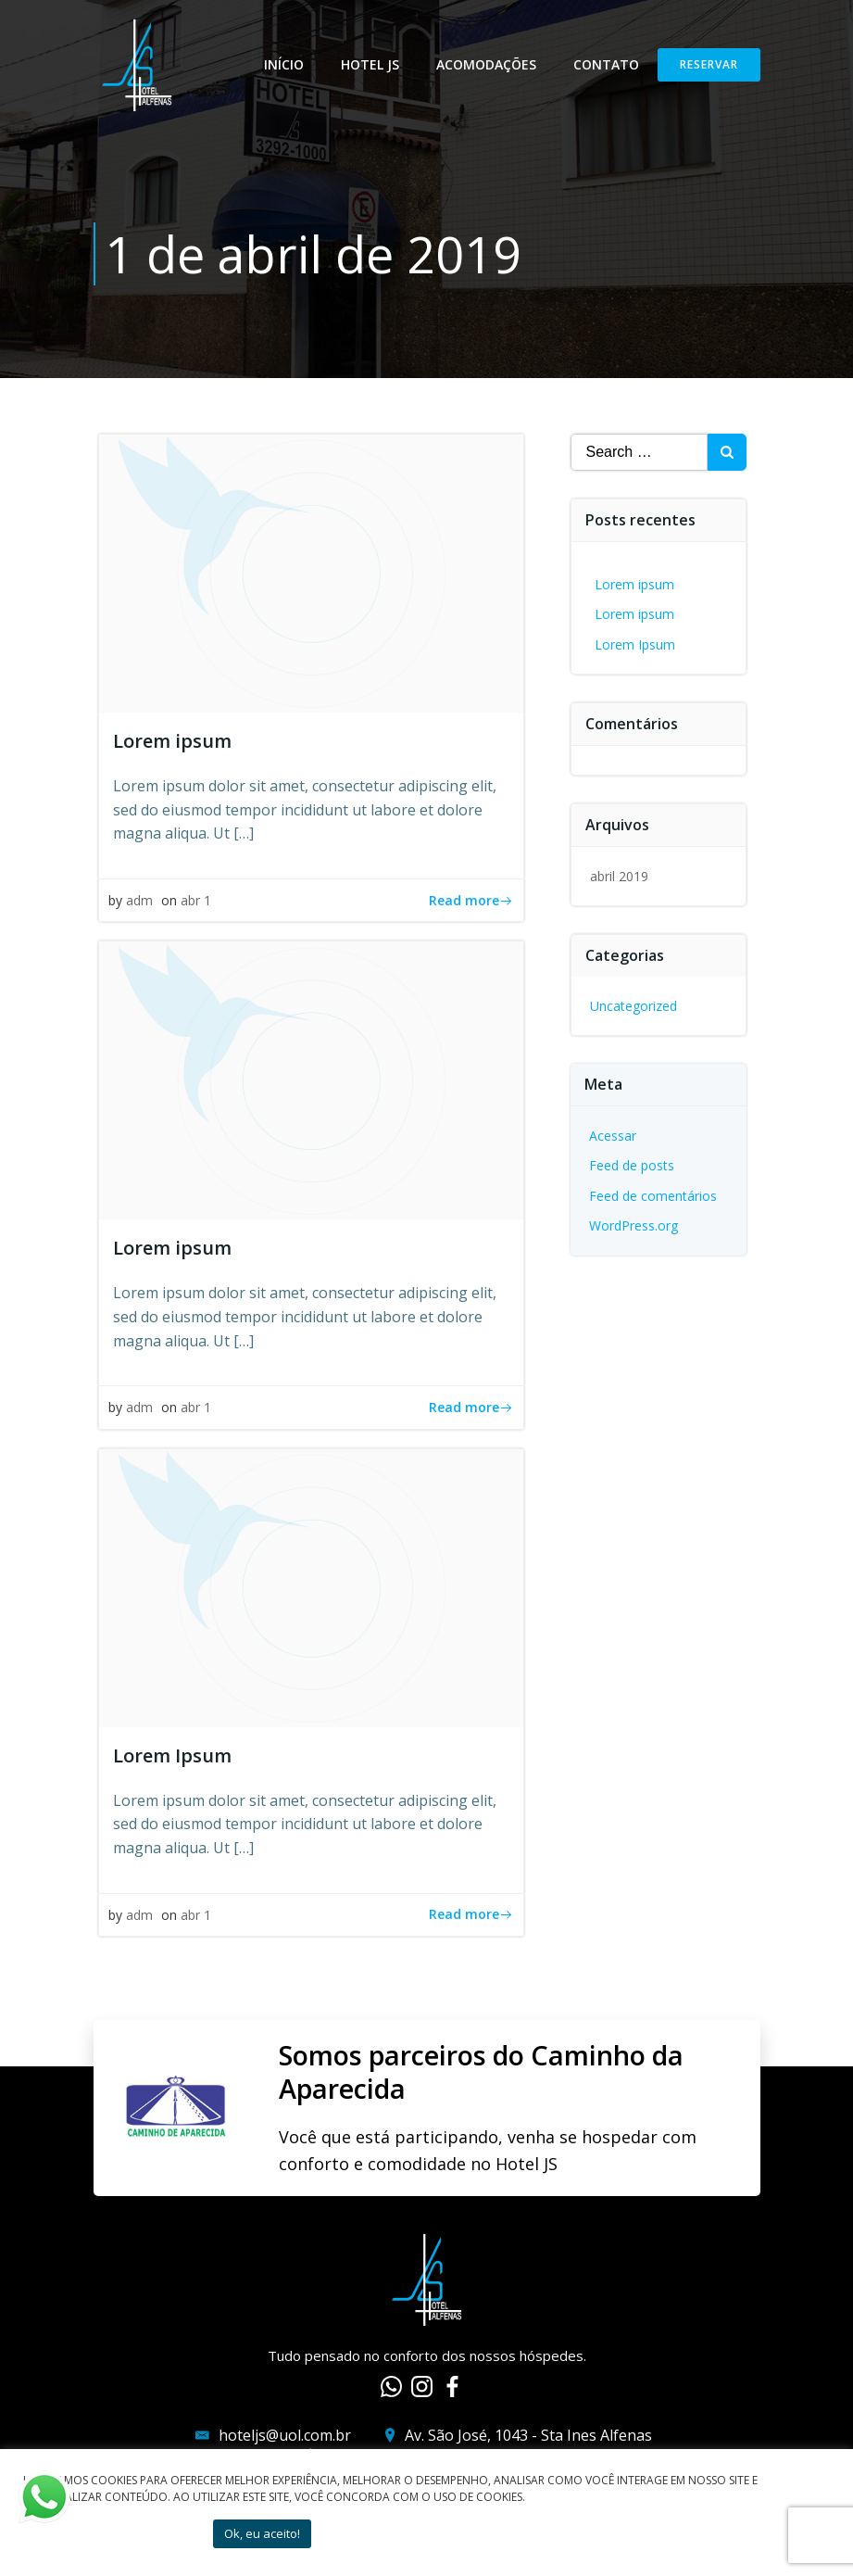  I want to click on Início, so click(284, 64).